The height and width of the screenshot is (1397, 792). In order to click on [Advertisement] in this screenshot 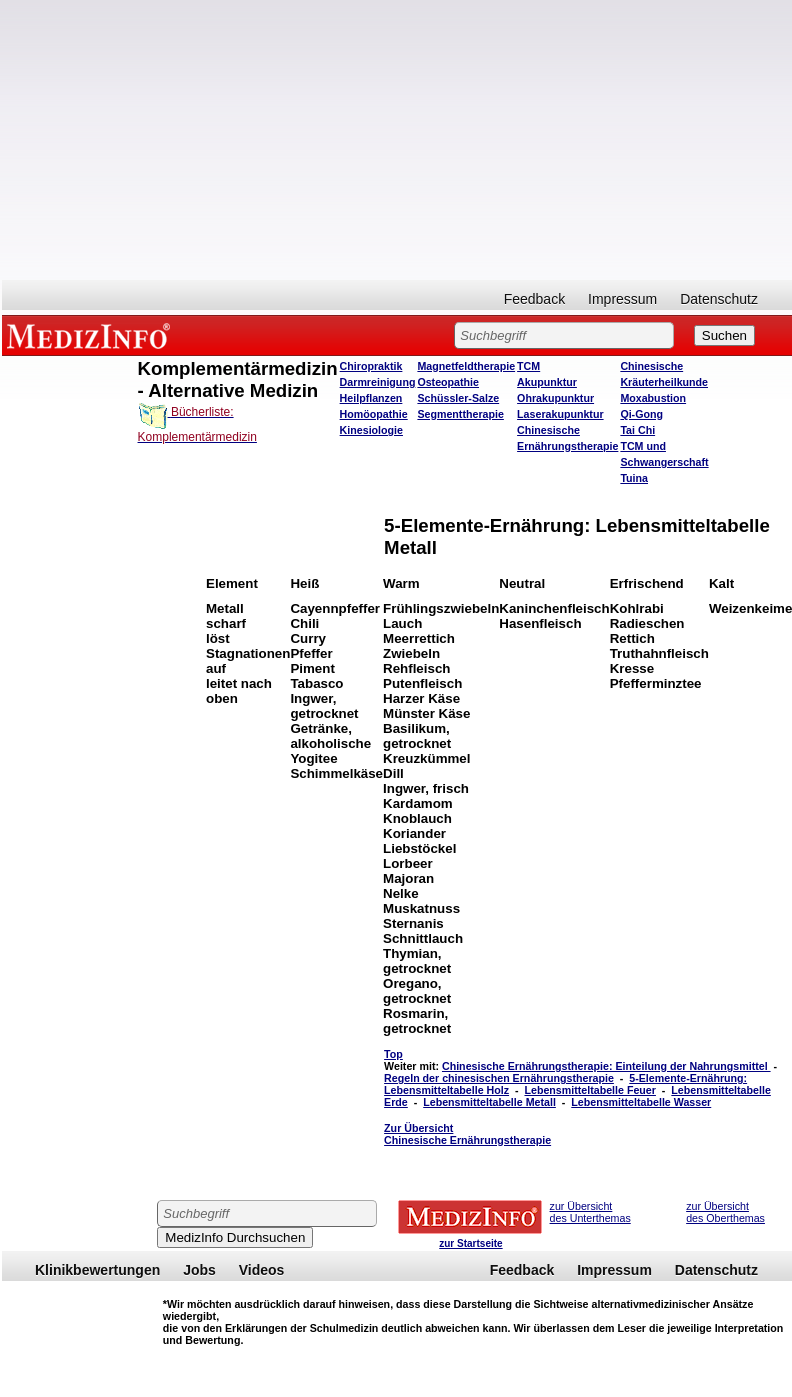, I will do `click(397, 140)`.